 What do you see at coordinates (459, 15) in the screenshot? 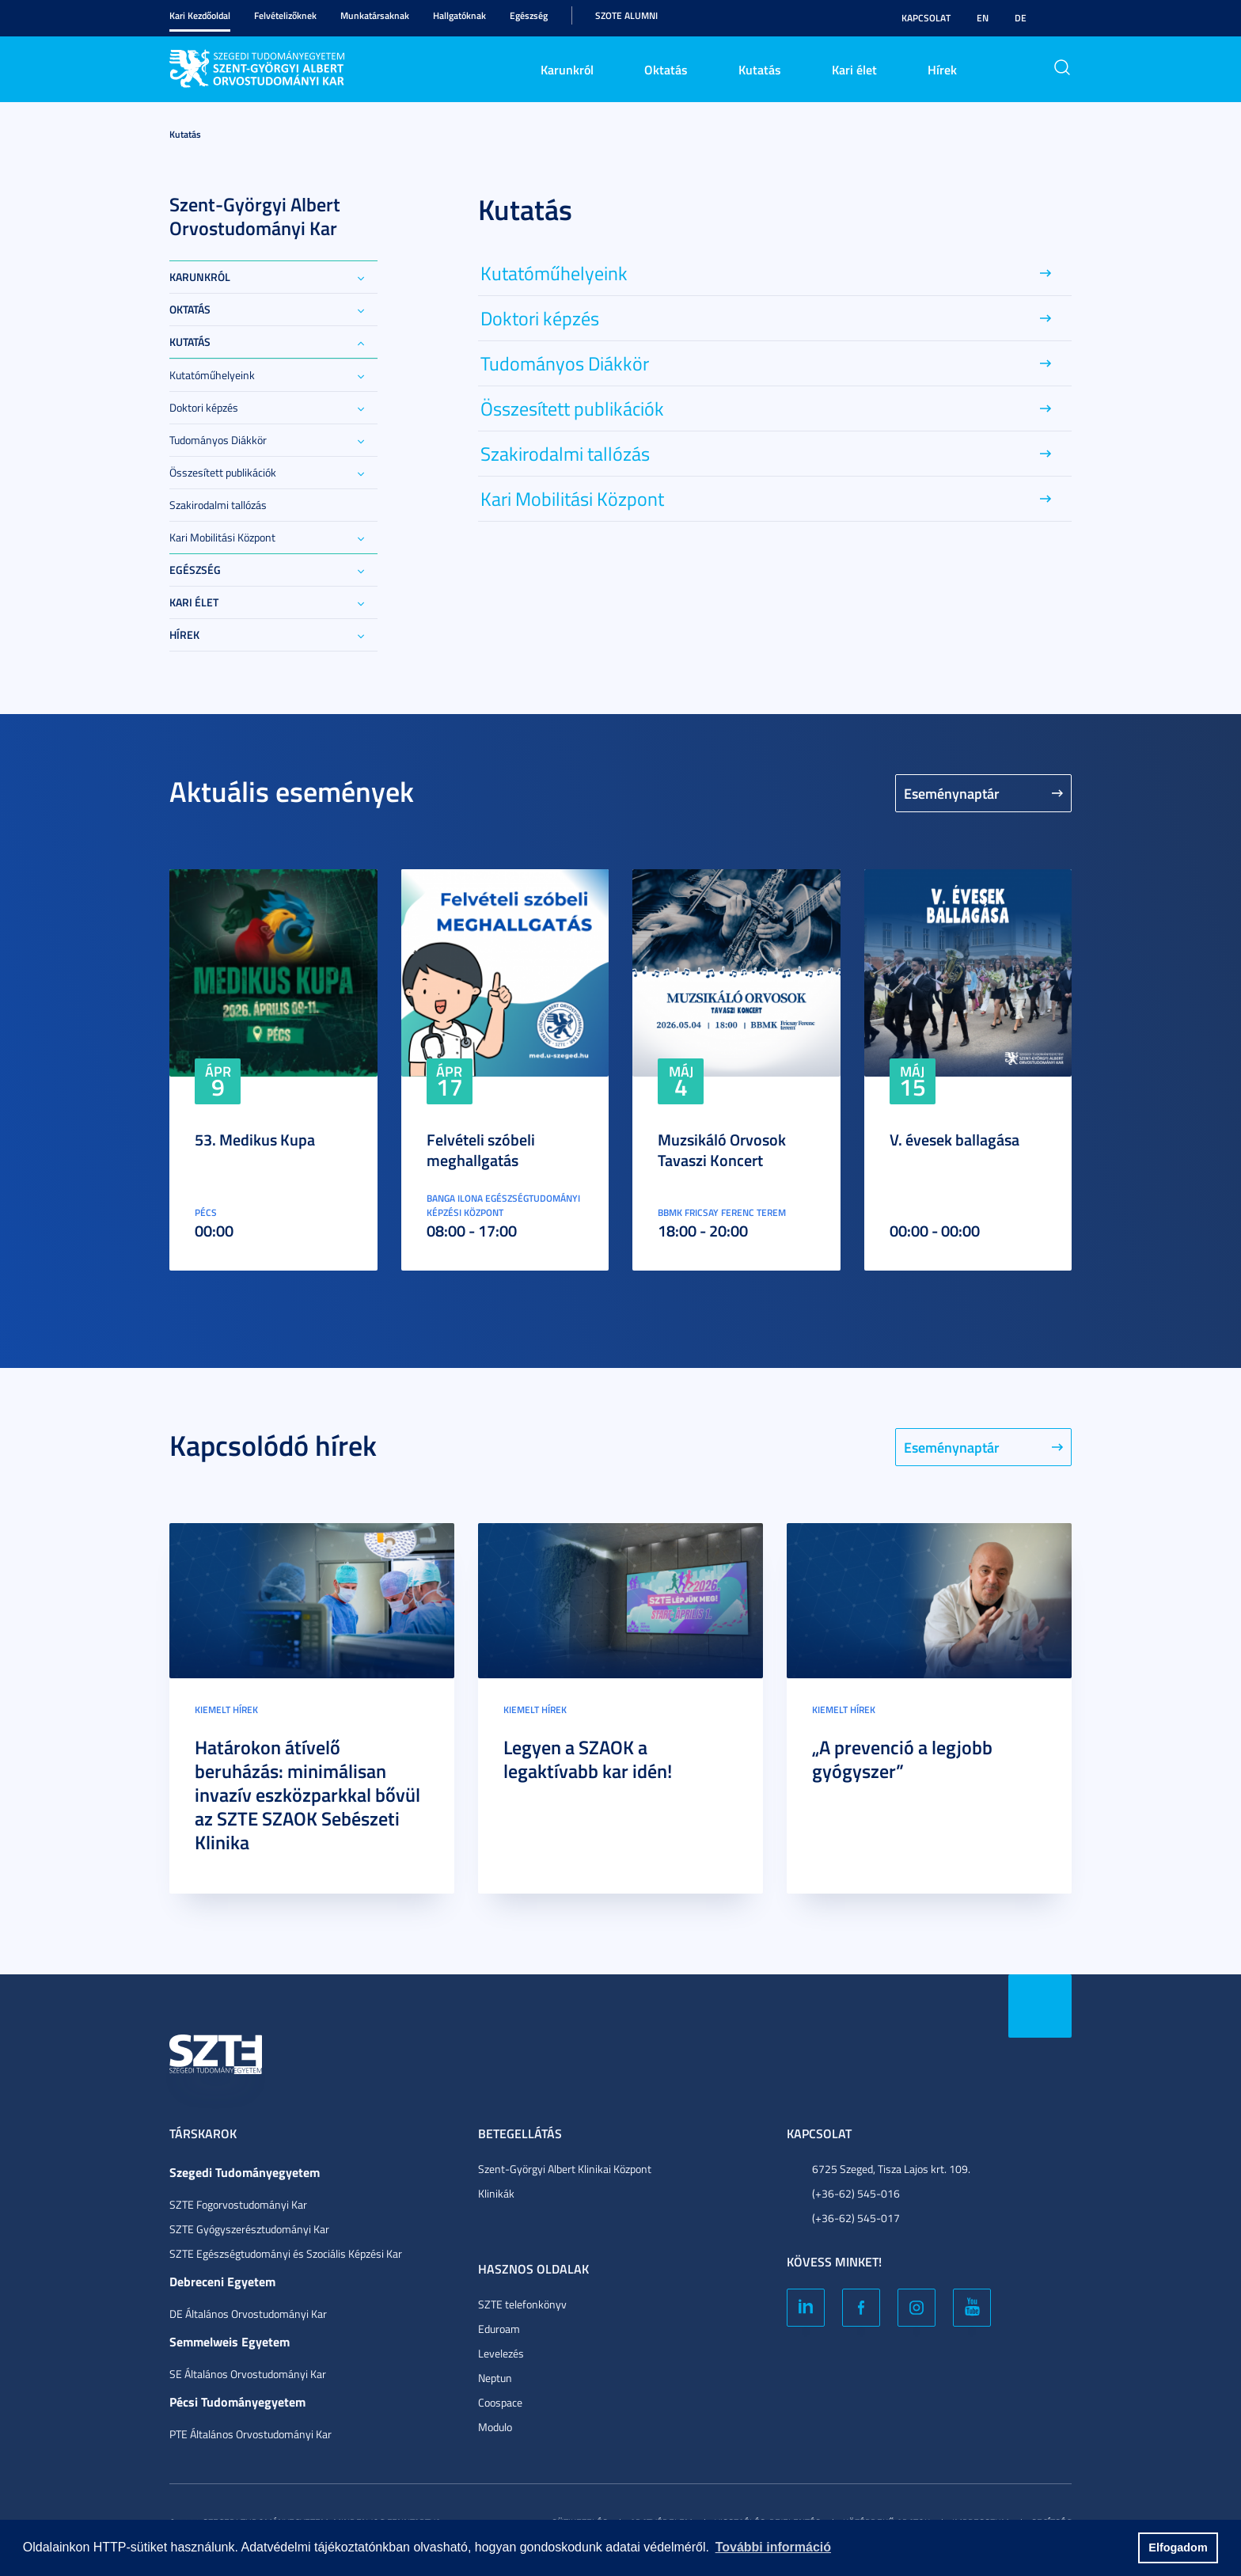
I see `Hallgatóknak` at bounding box center [459, 15].